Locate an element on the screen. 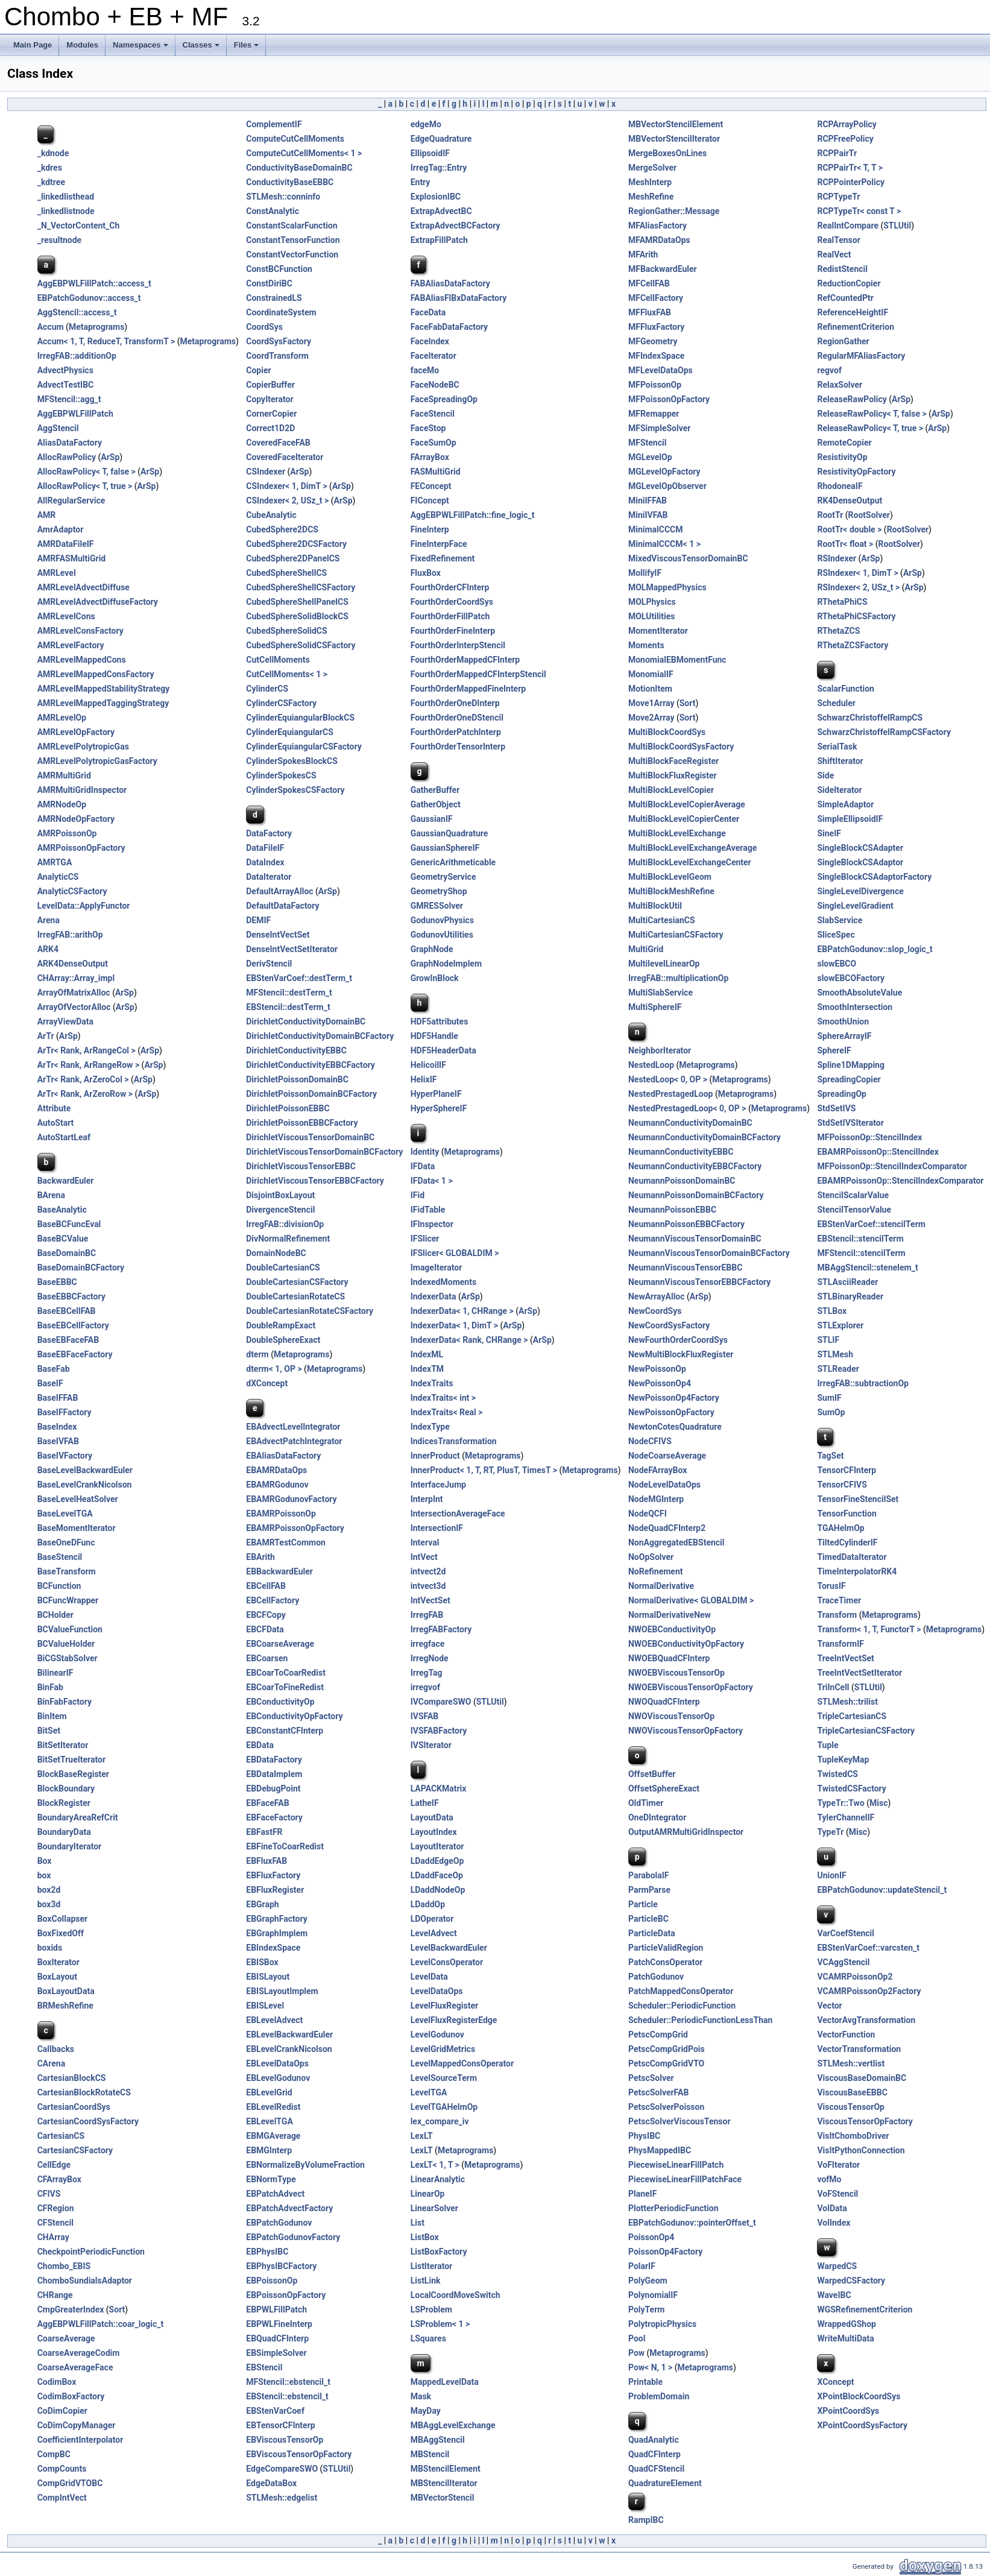  EBBackwardEuler is located at coordinates (279, 1571).